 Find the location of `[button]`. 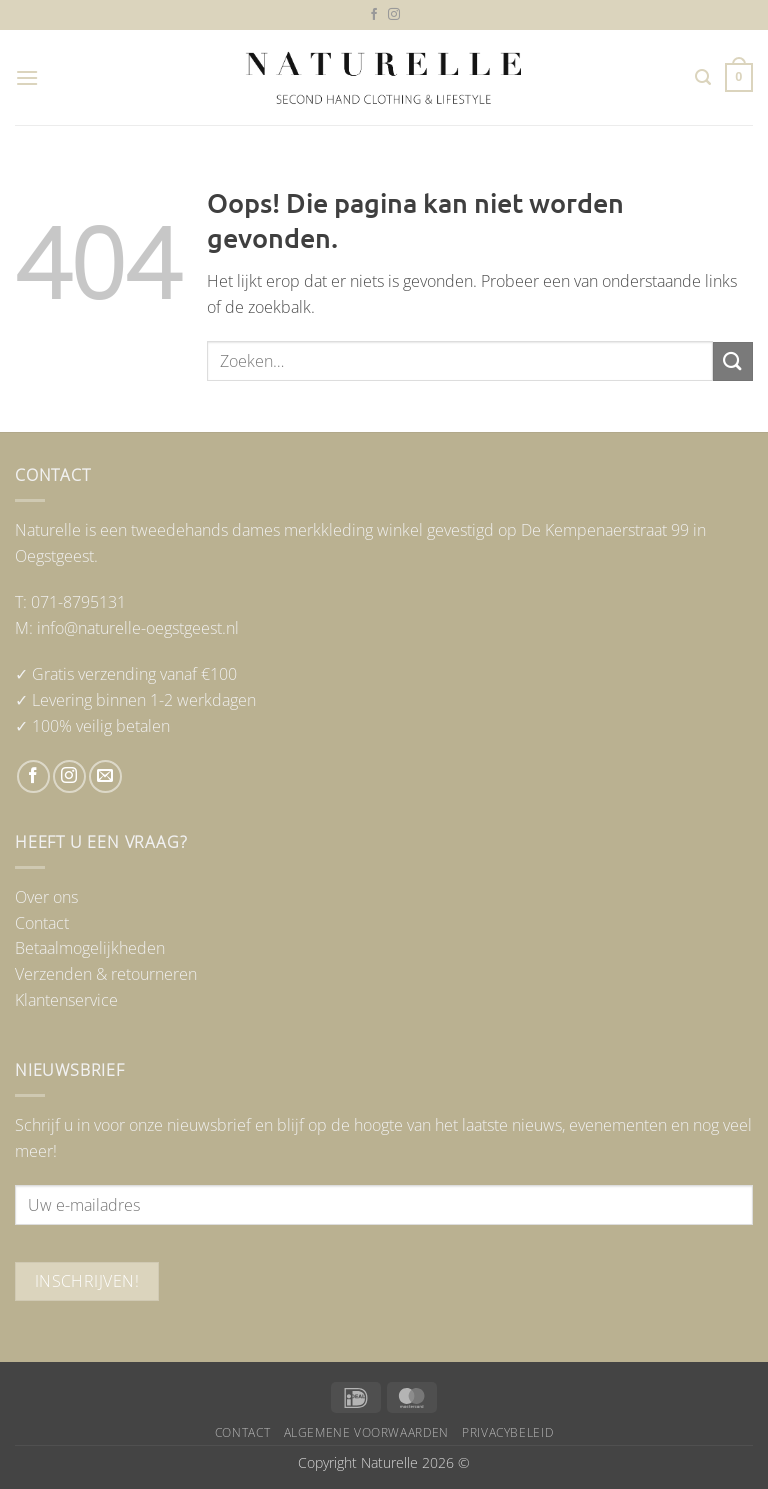

[button] is located at coordinates (27, 77).